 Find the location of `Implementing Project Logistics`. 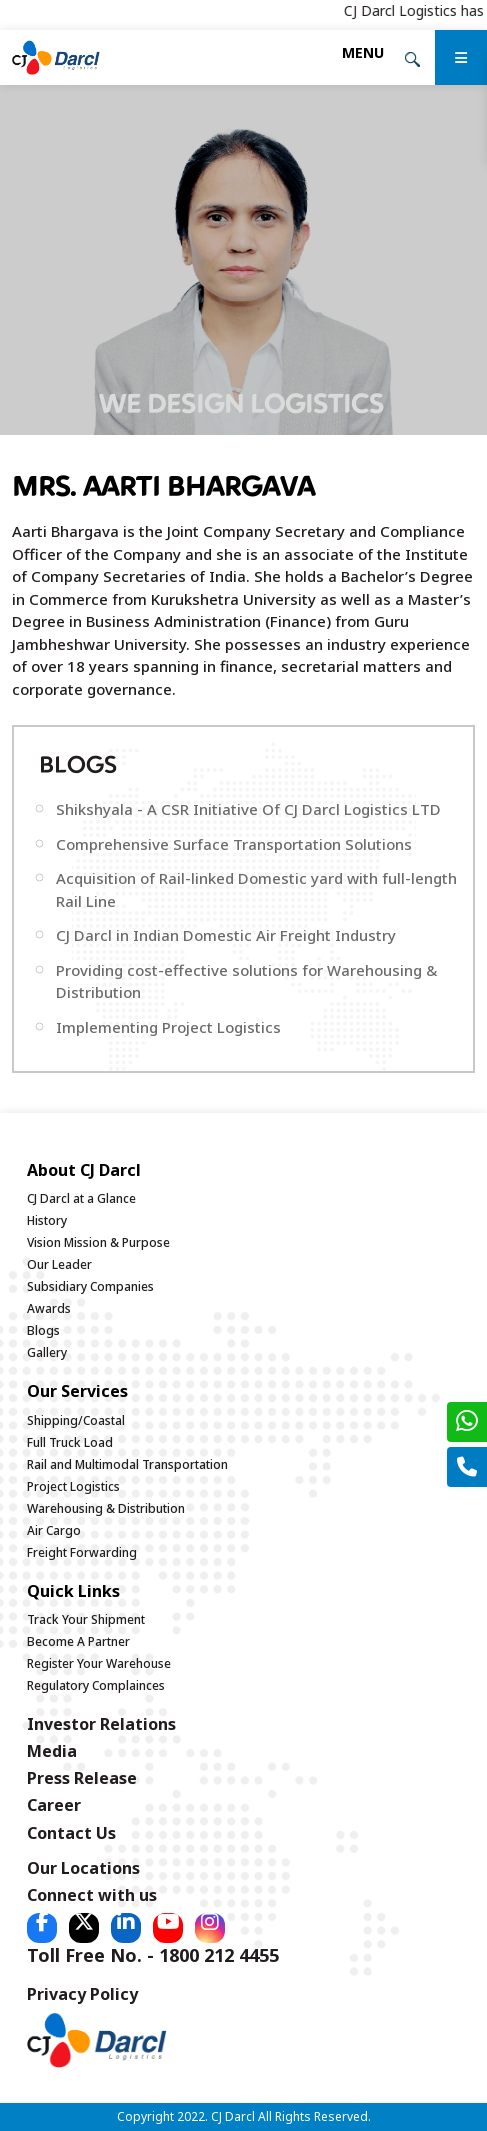

Implementing Project Logistics is located at coordinates (168, 1027).